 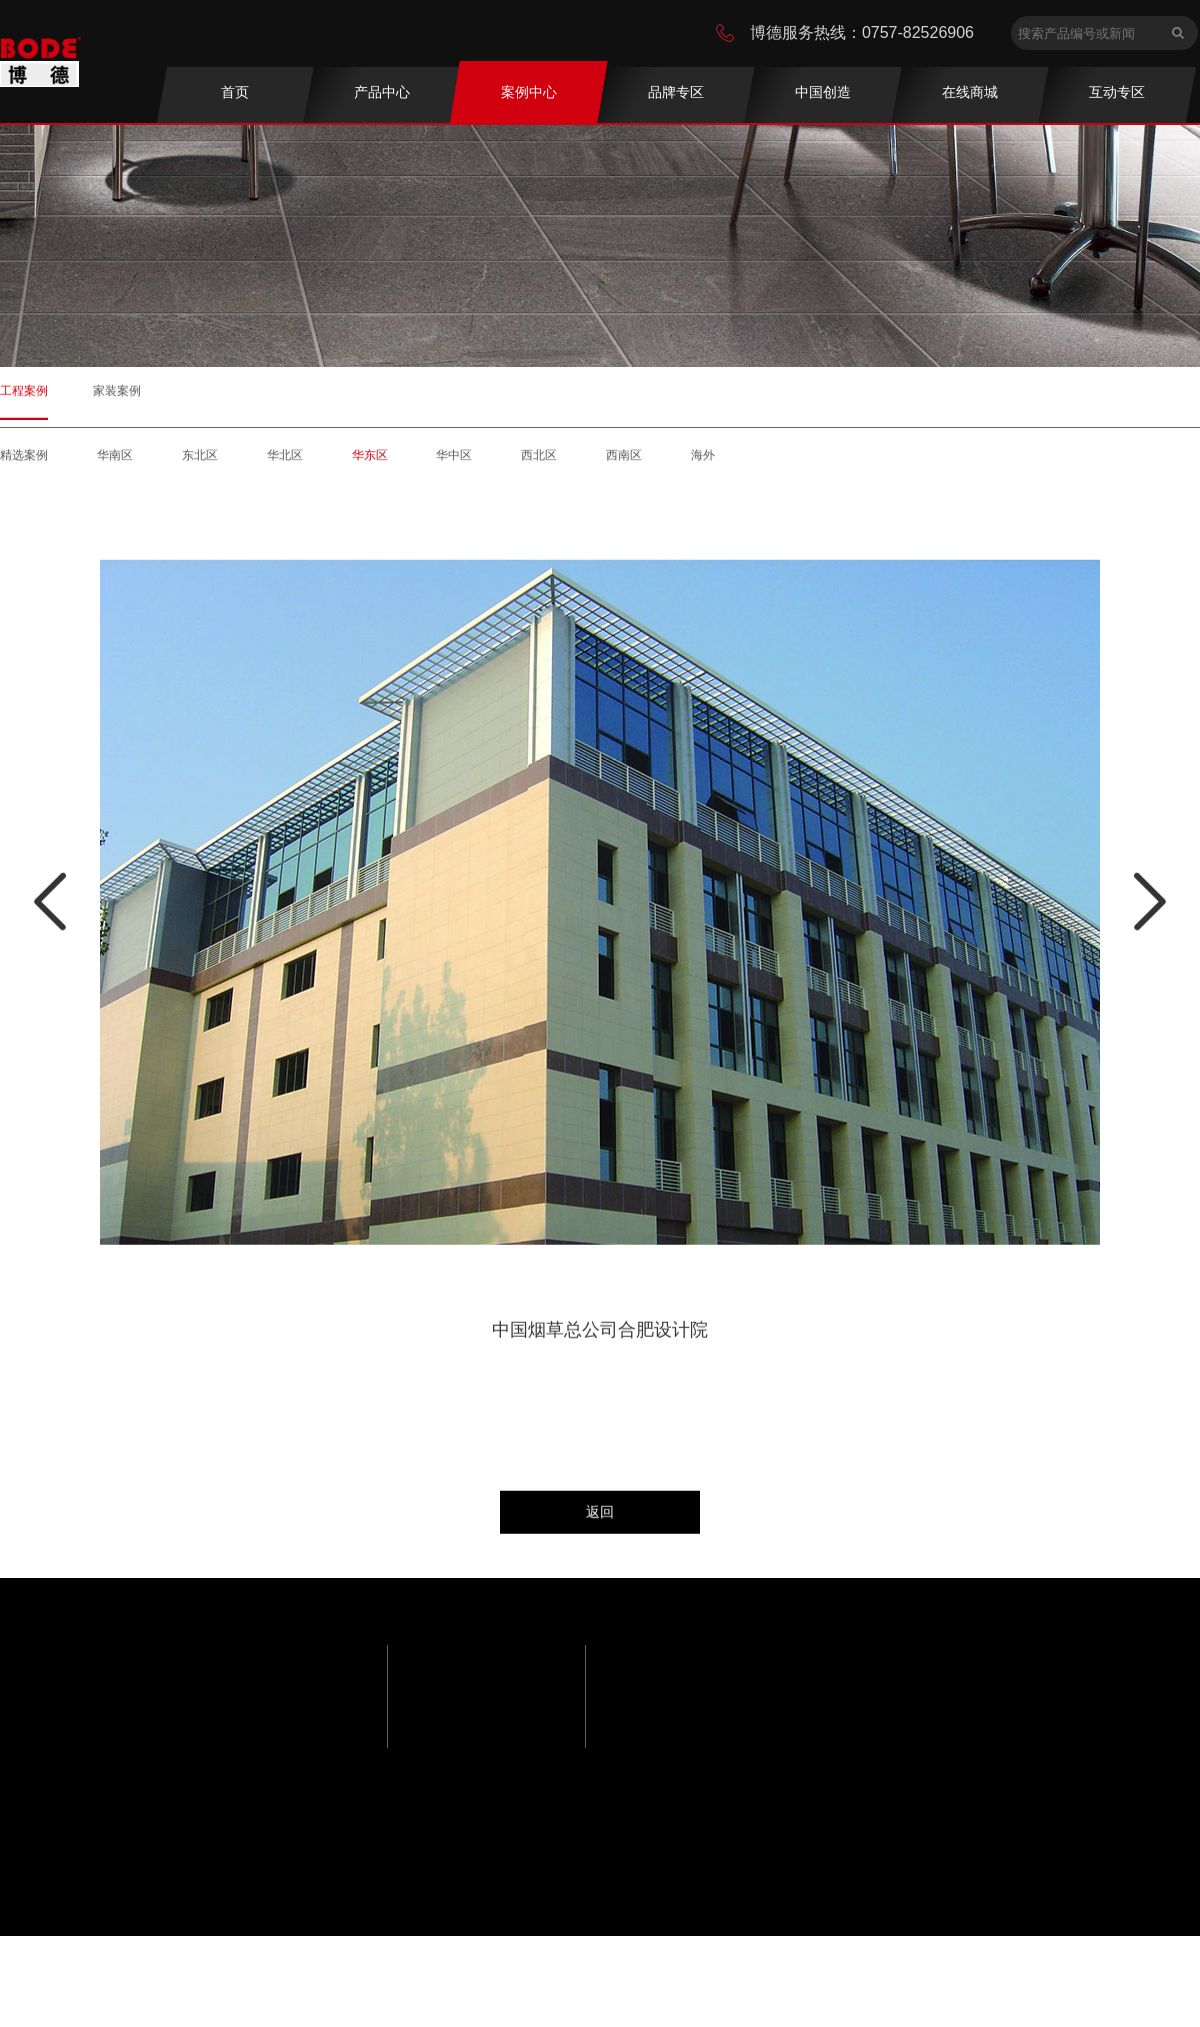 What do you see at coordinates (24, 463) in the screenshot?
I see `精选案例` at bounding box center [24, 463].